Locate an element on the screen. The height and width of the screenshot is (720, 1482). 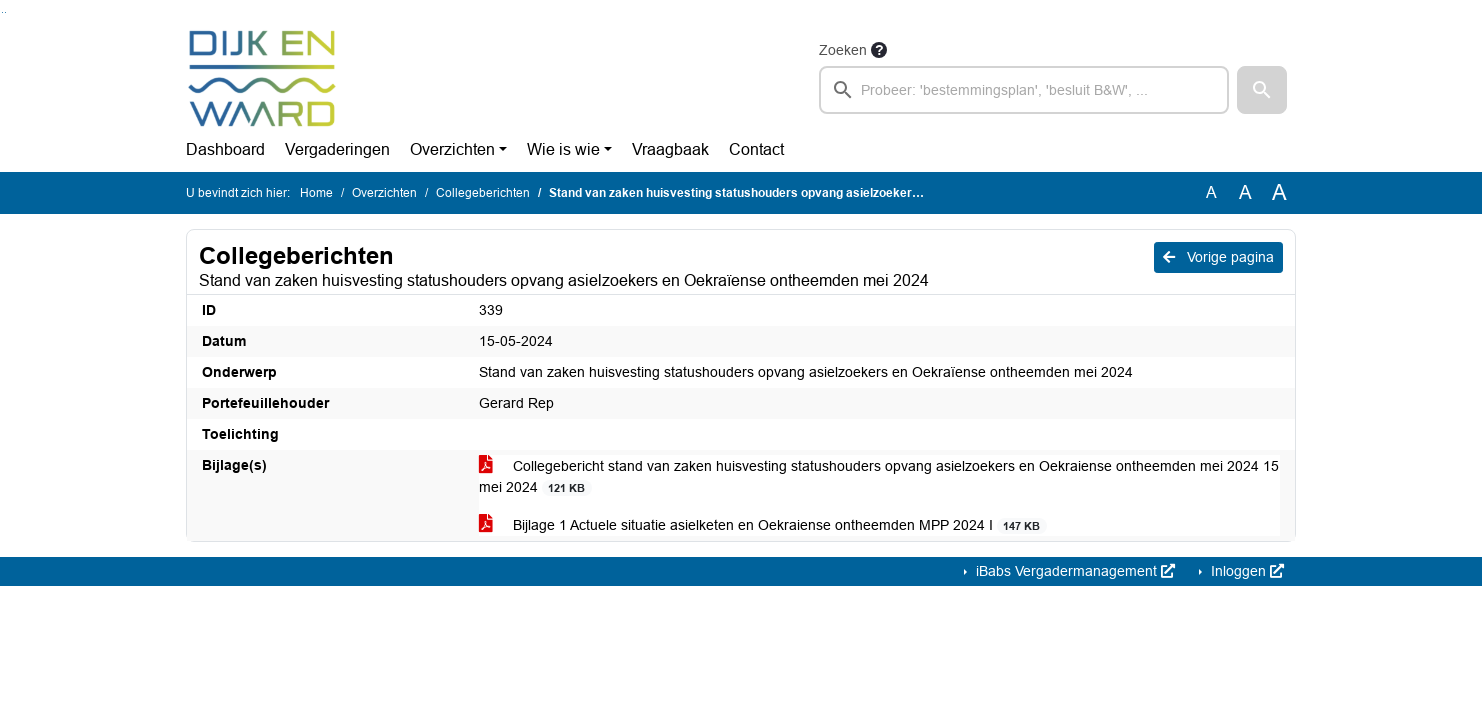
A [Zet de tekst in de originele tekst grootte.] is located at coordinates (1211, 192).